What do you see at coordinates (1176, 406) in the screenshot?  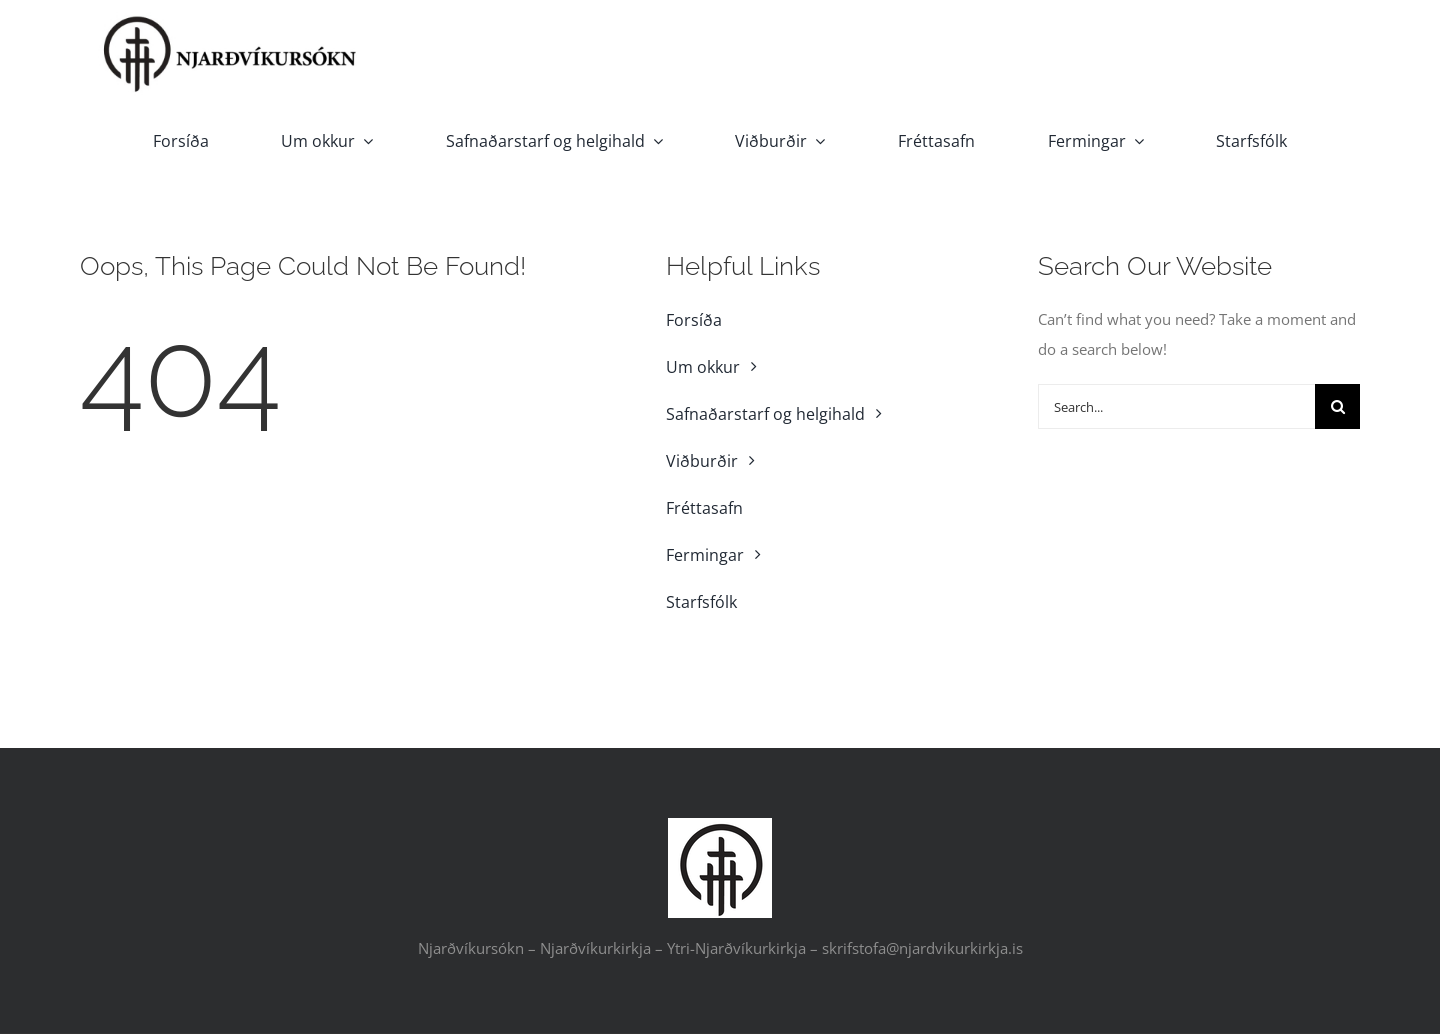 I see `[Search...]` at bounding box center [1176, 406].